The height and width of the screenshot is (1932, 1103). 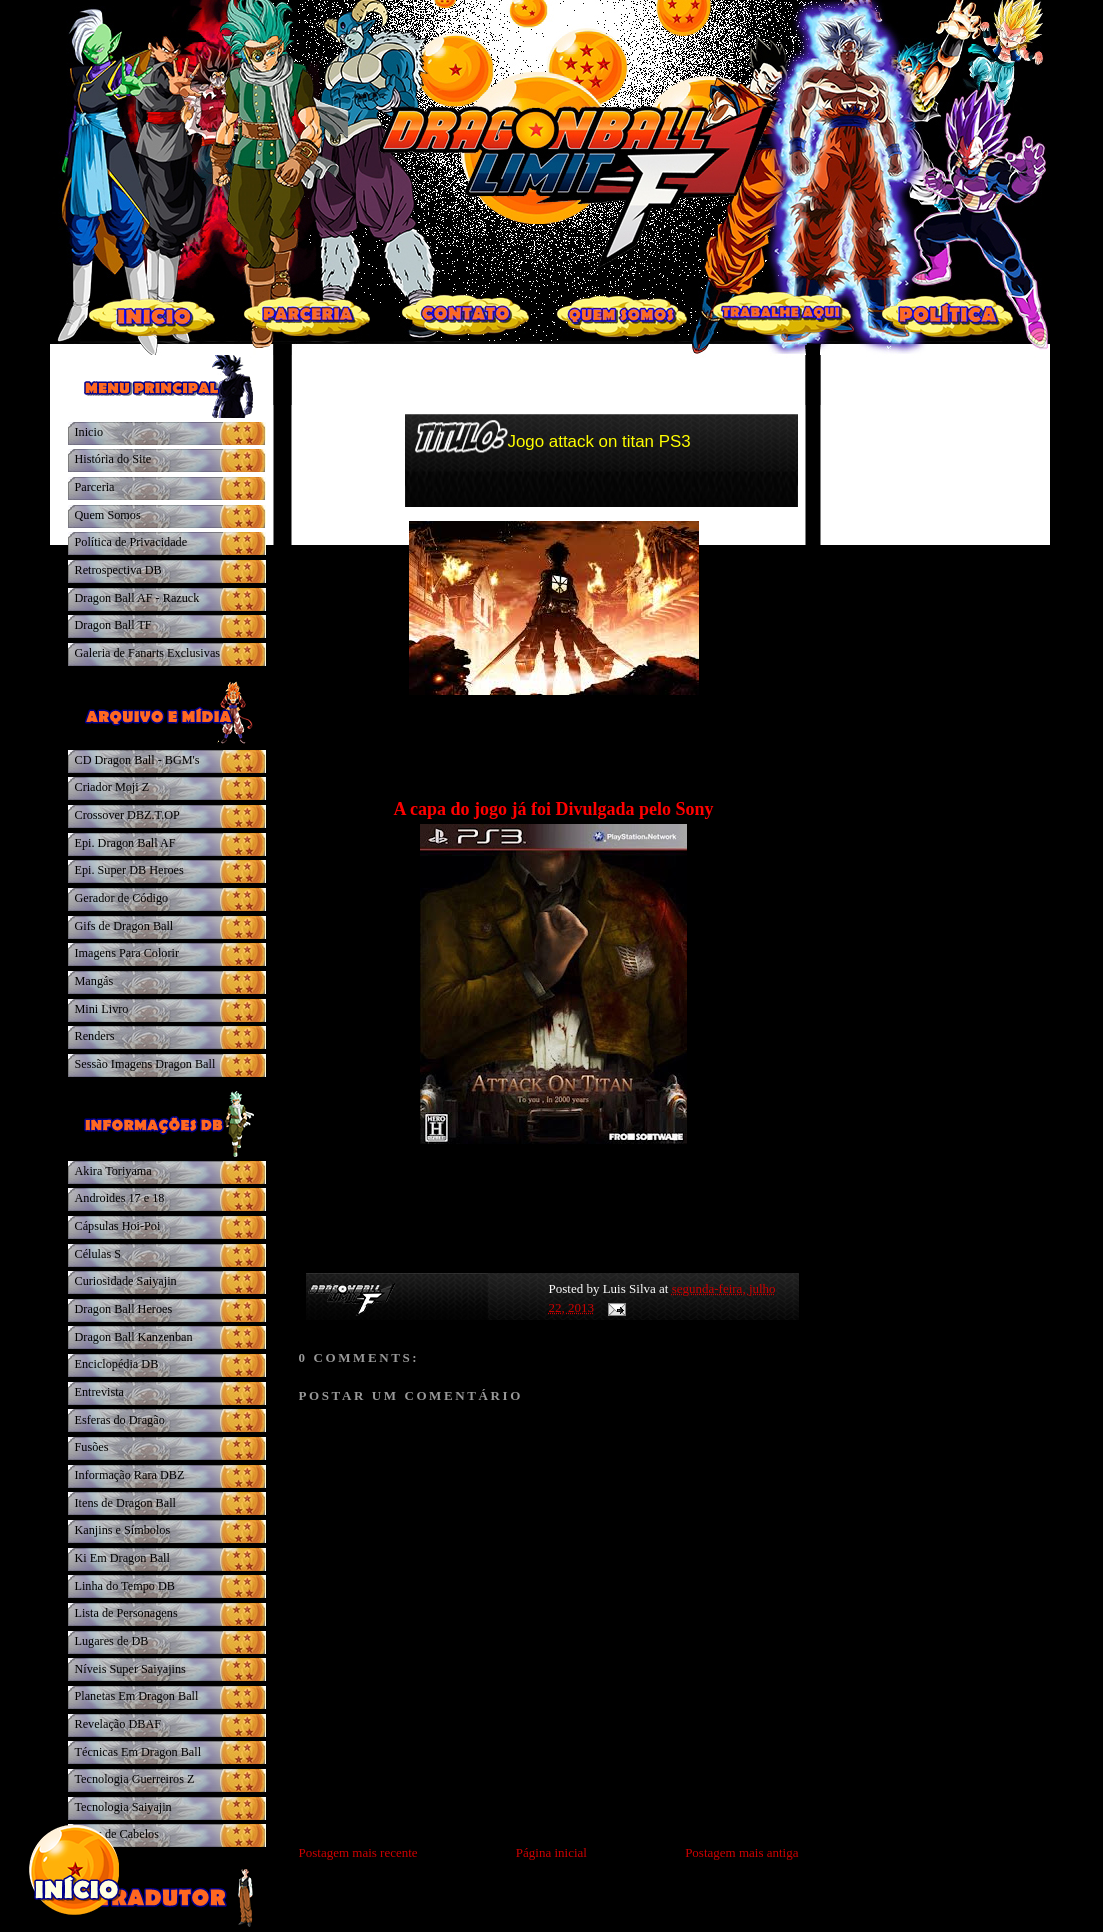 What do you see at coordinates (138, 1752) in the screenshot?
I see `Técnicas Em Dragon Ball` at bounding box center [138, 1752].